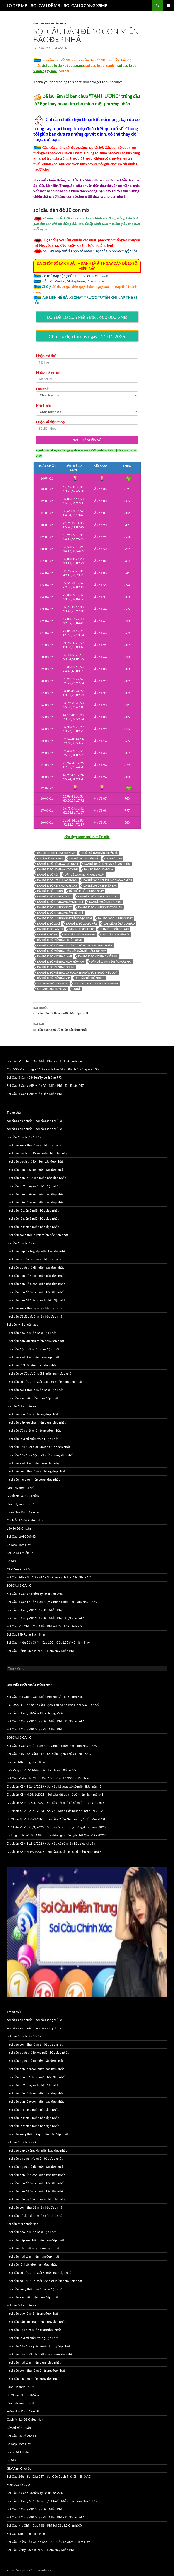 The width and height of the screenshot is (174, 2576). What do you see at coordinates (105, 901) in the screenshot?
I see `dàn đề 10 số khung 2107` at bounding box center [105, 901].